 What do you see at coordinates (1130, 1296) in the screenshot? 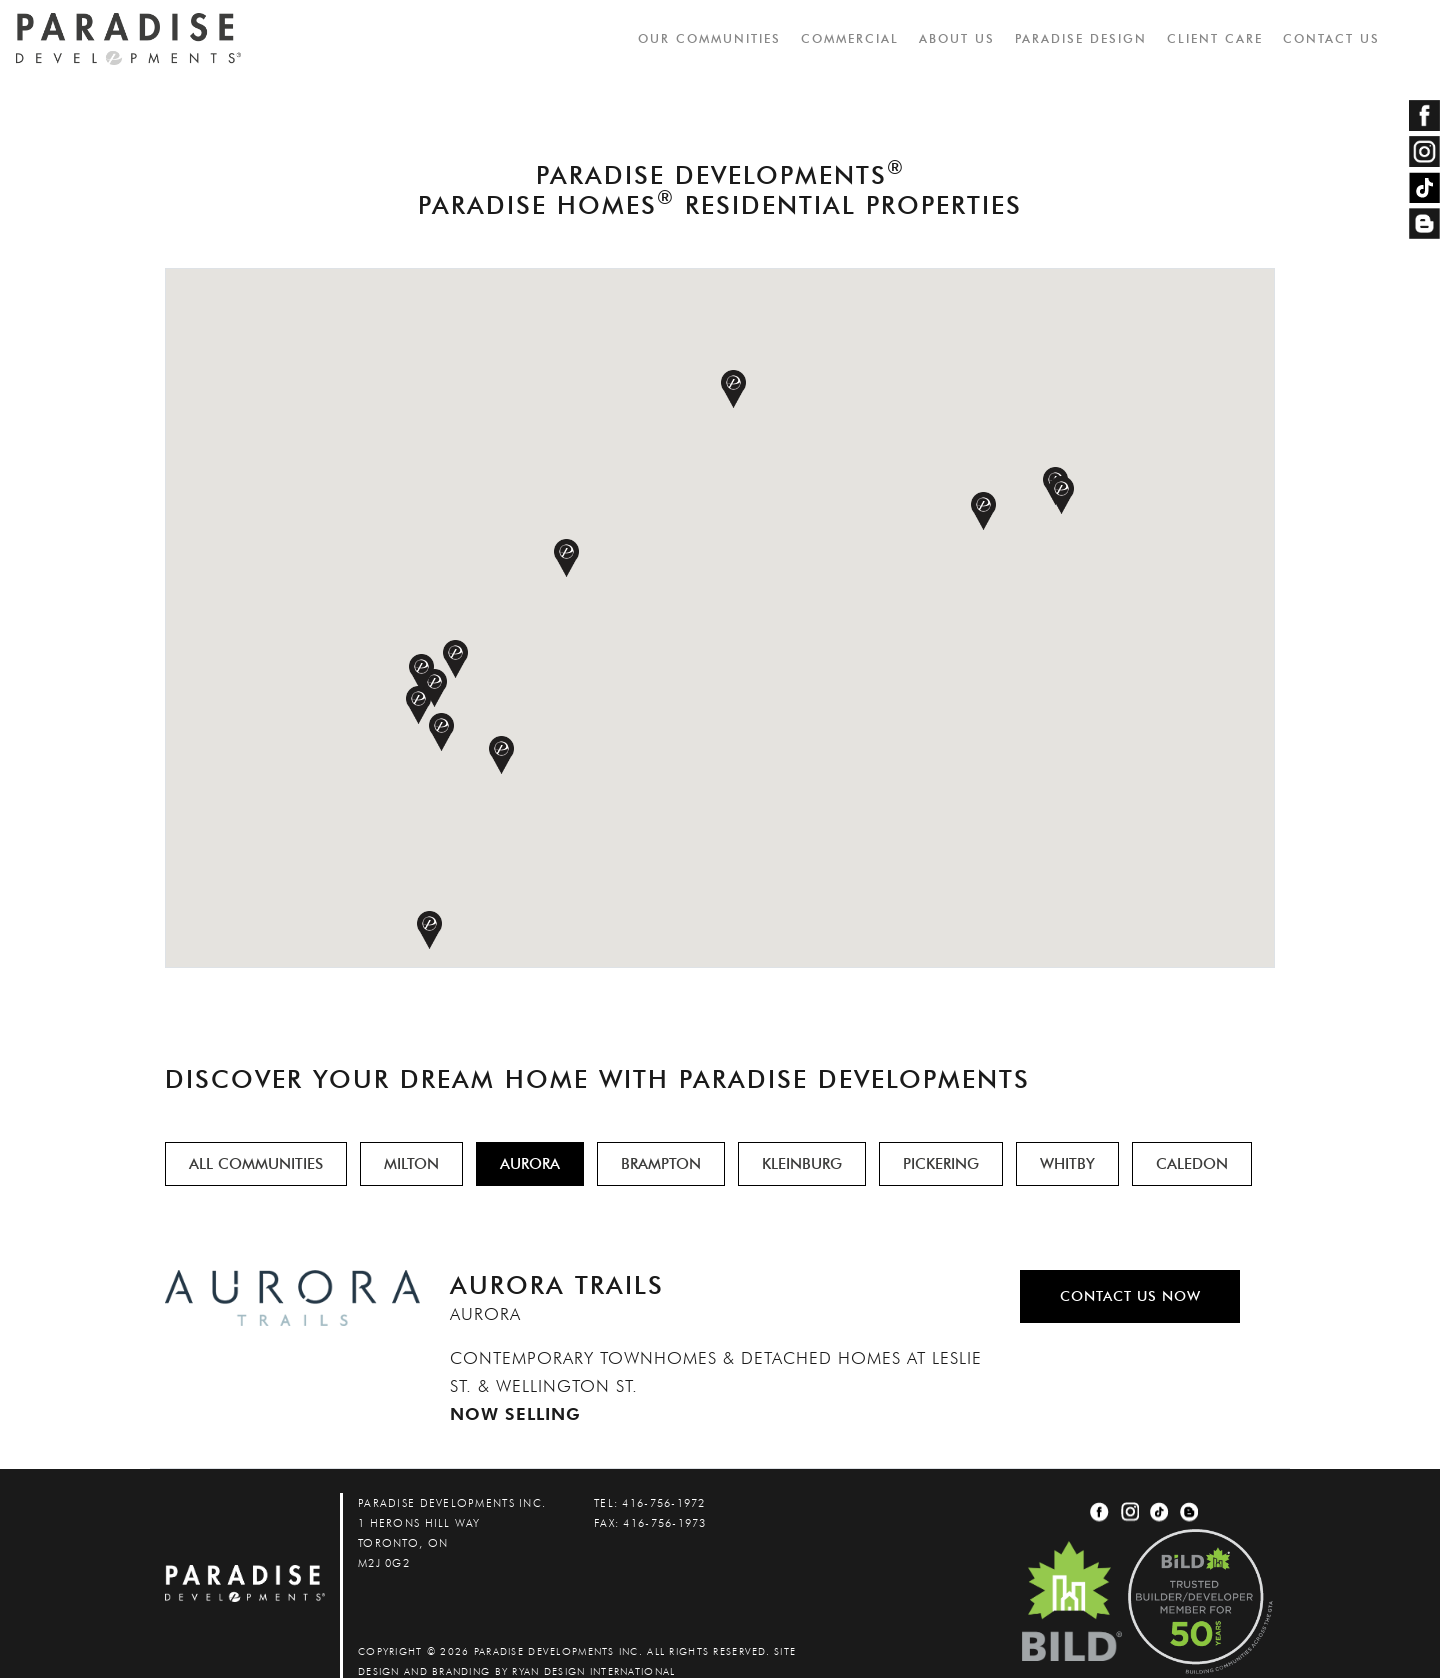
I see `CONTACT US NOW` at bounding box center [1130, 1296].